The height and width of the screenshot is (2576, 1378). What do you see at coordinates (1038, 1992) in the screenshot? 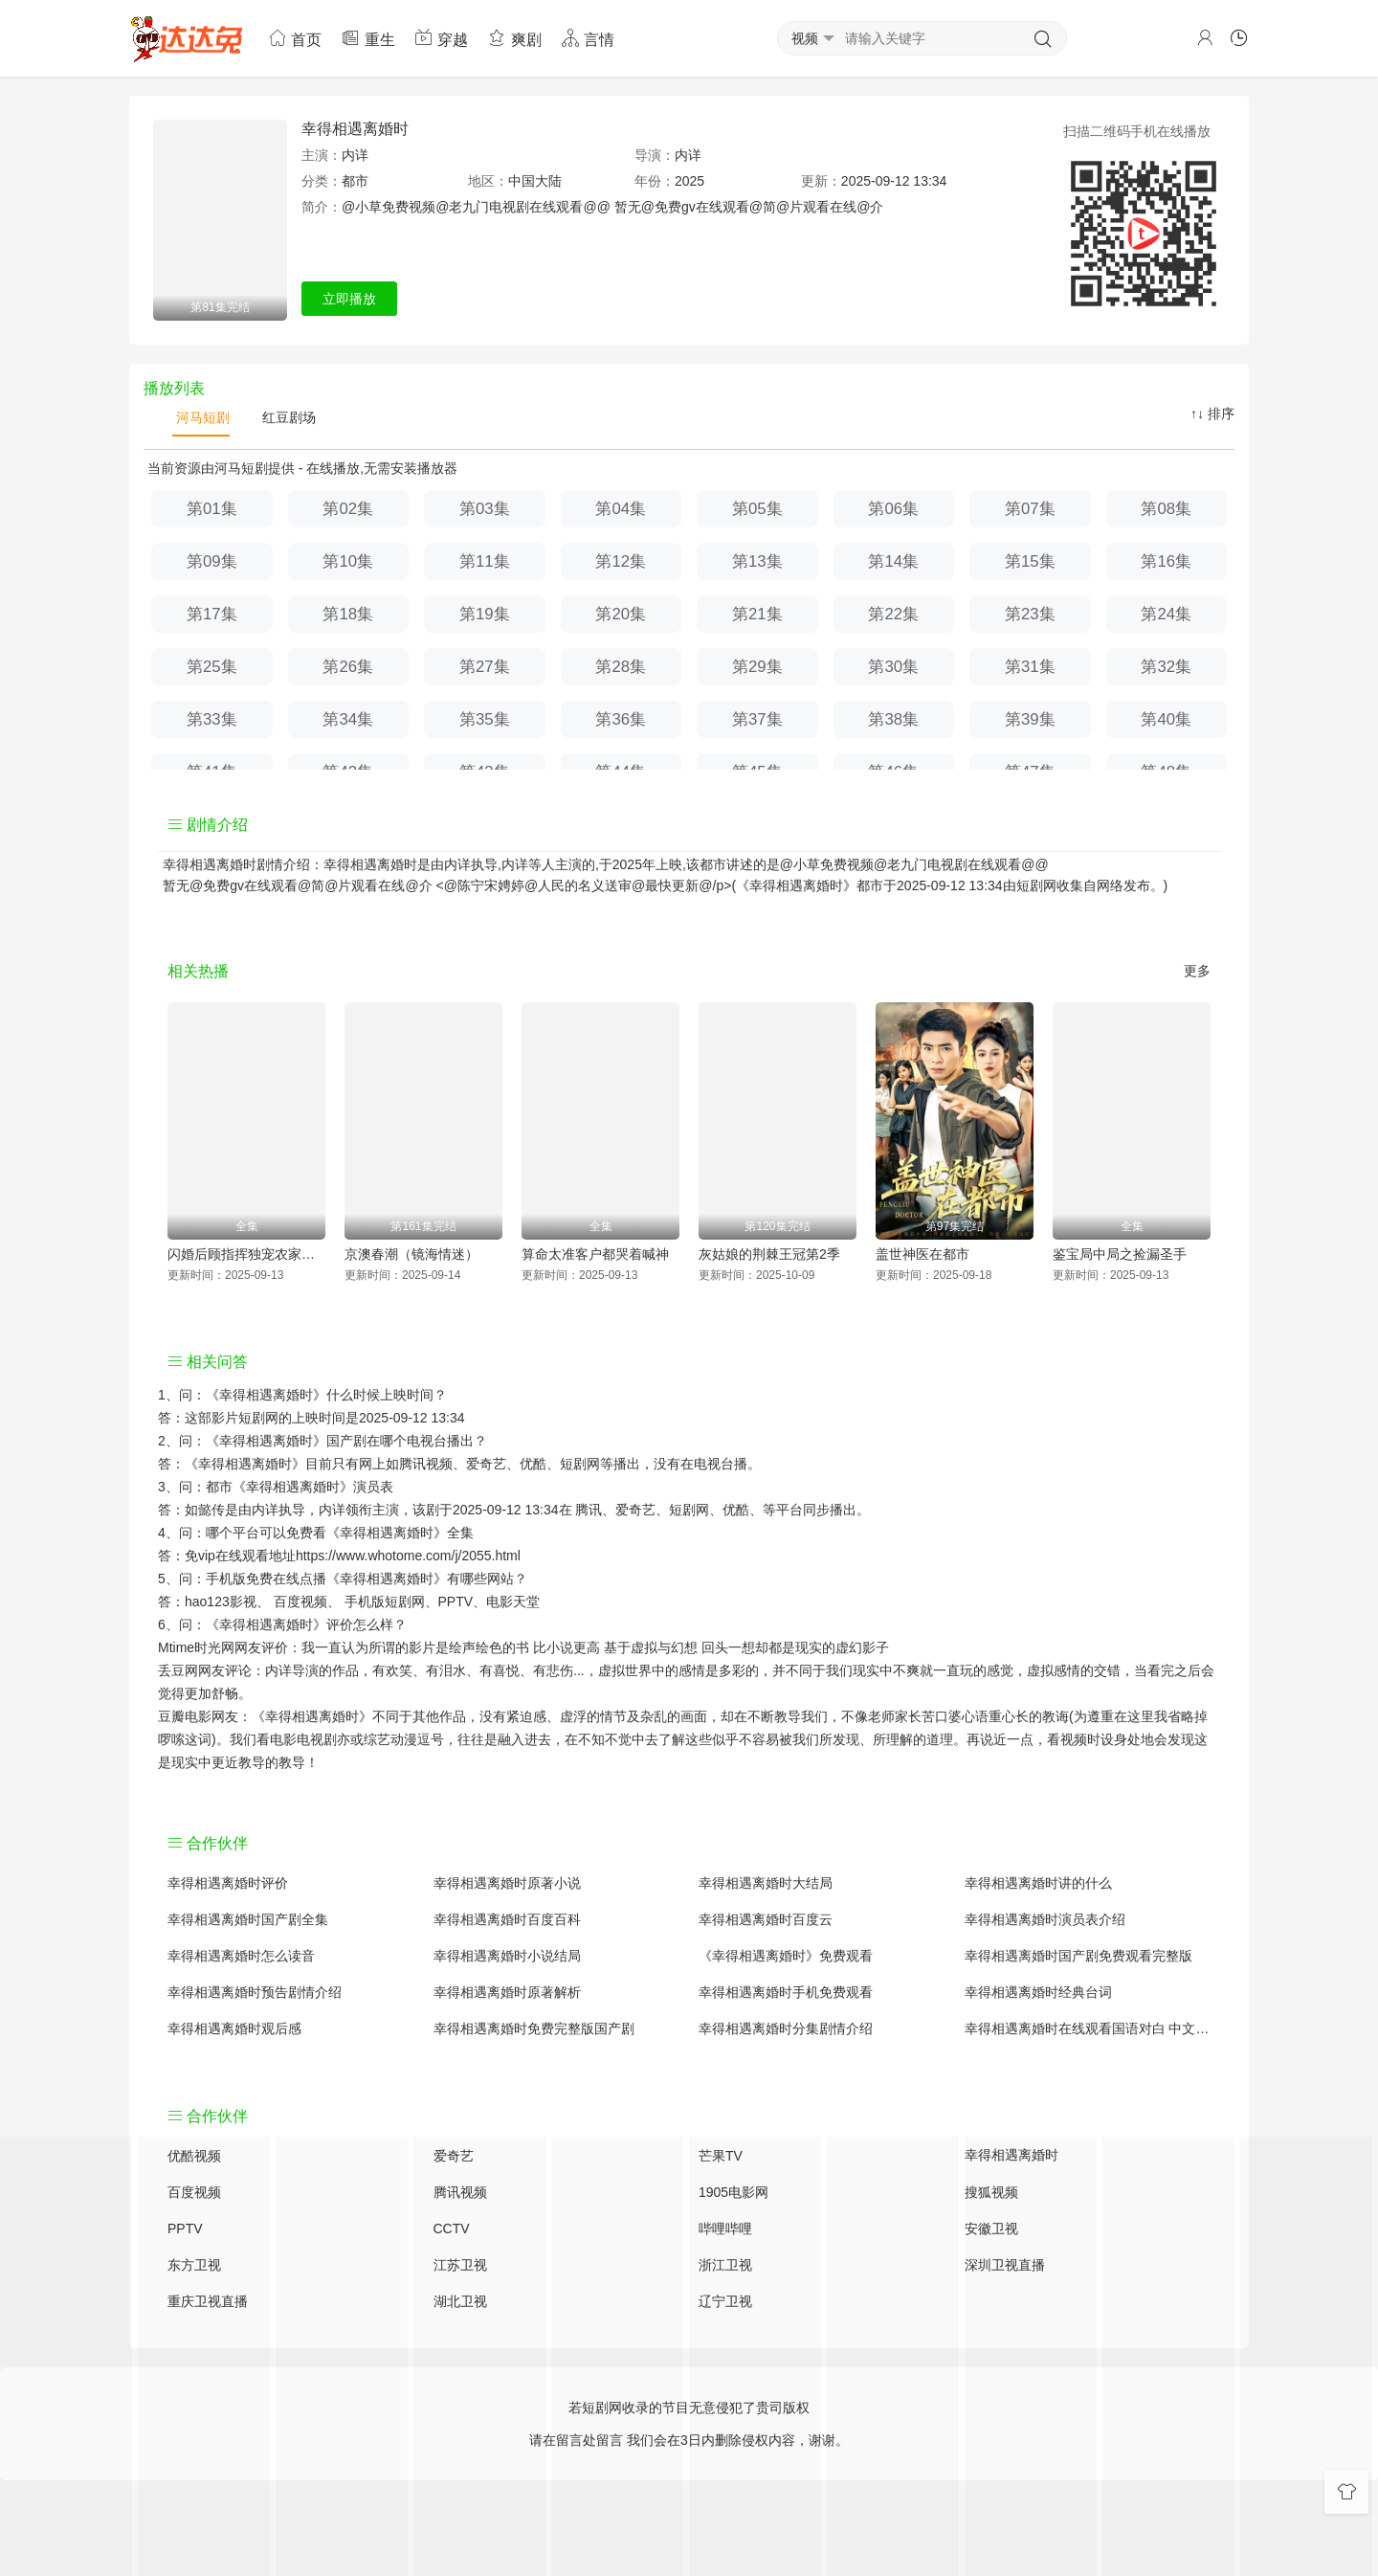
I see `幸得相遇离婚时经典台词` at bounding box center [1038, 1992].